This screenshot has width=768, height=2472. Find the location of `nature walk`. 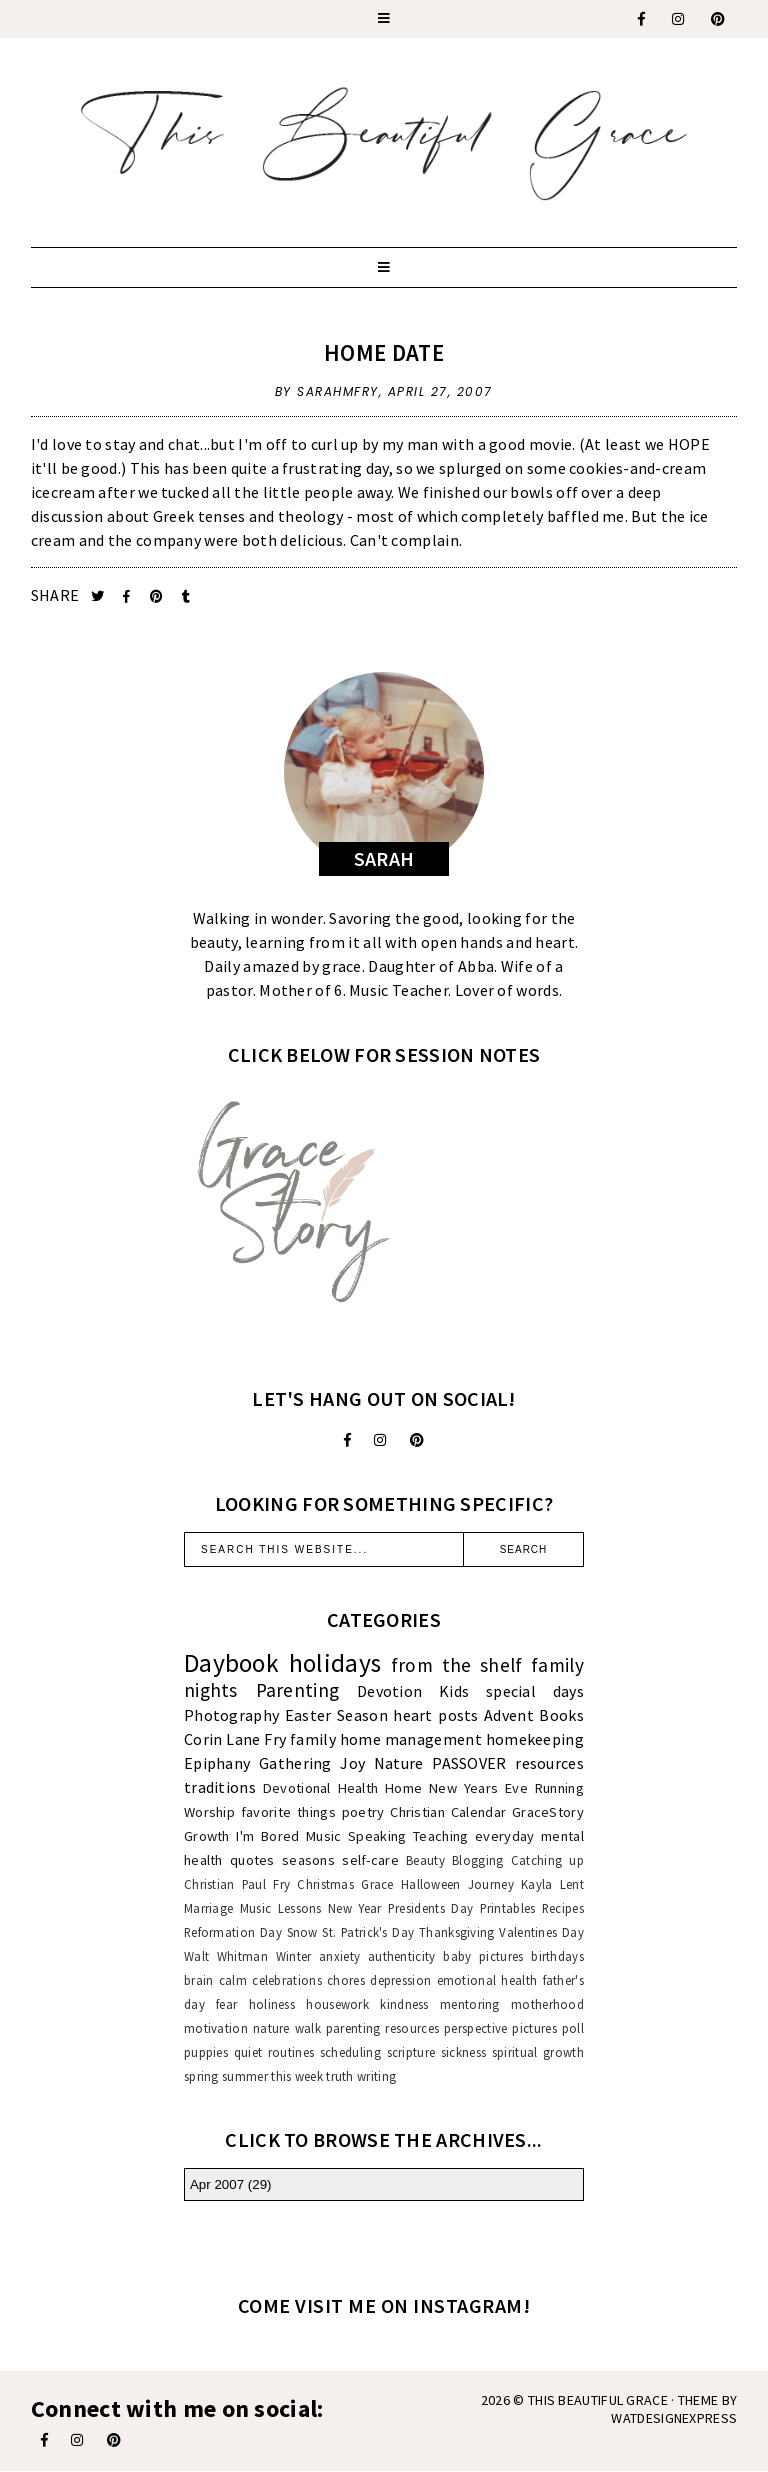

nature walk is located at coordinates (287, 2028).